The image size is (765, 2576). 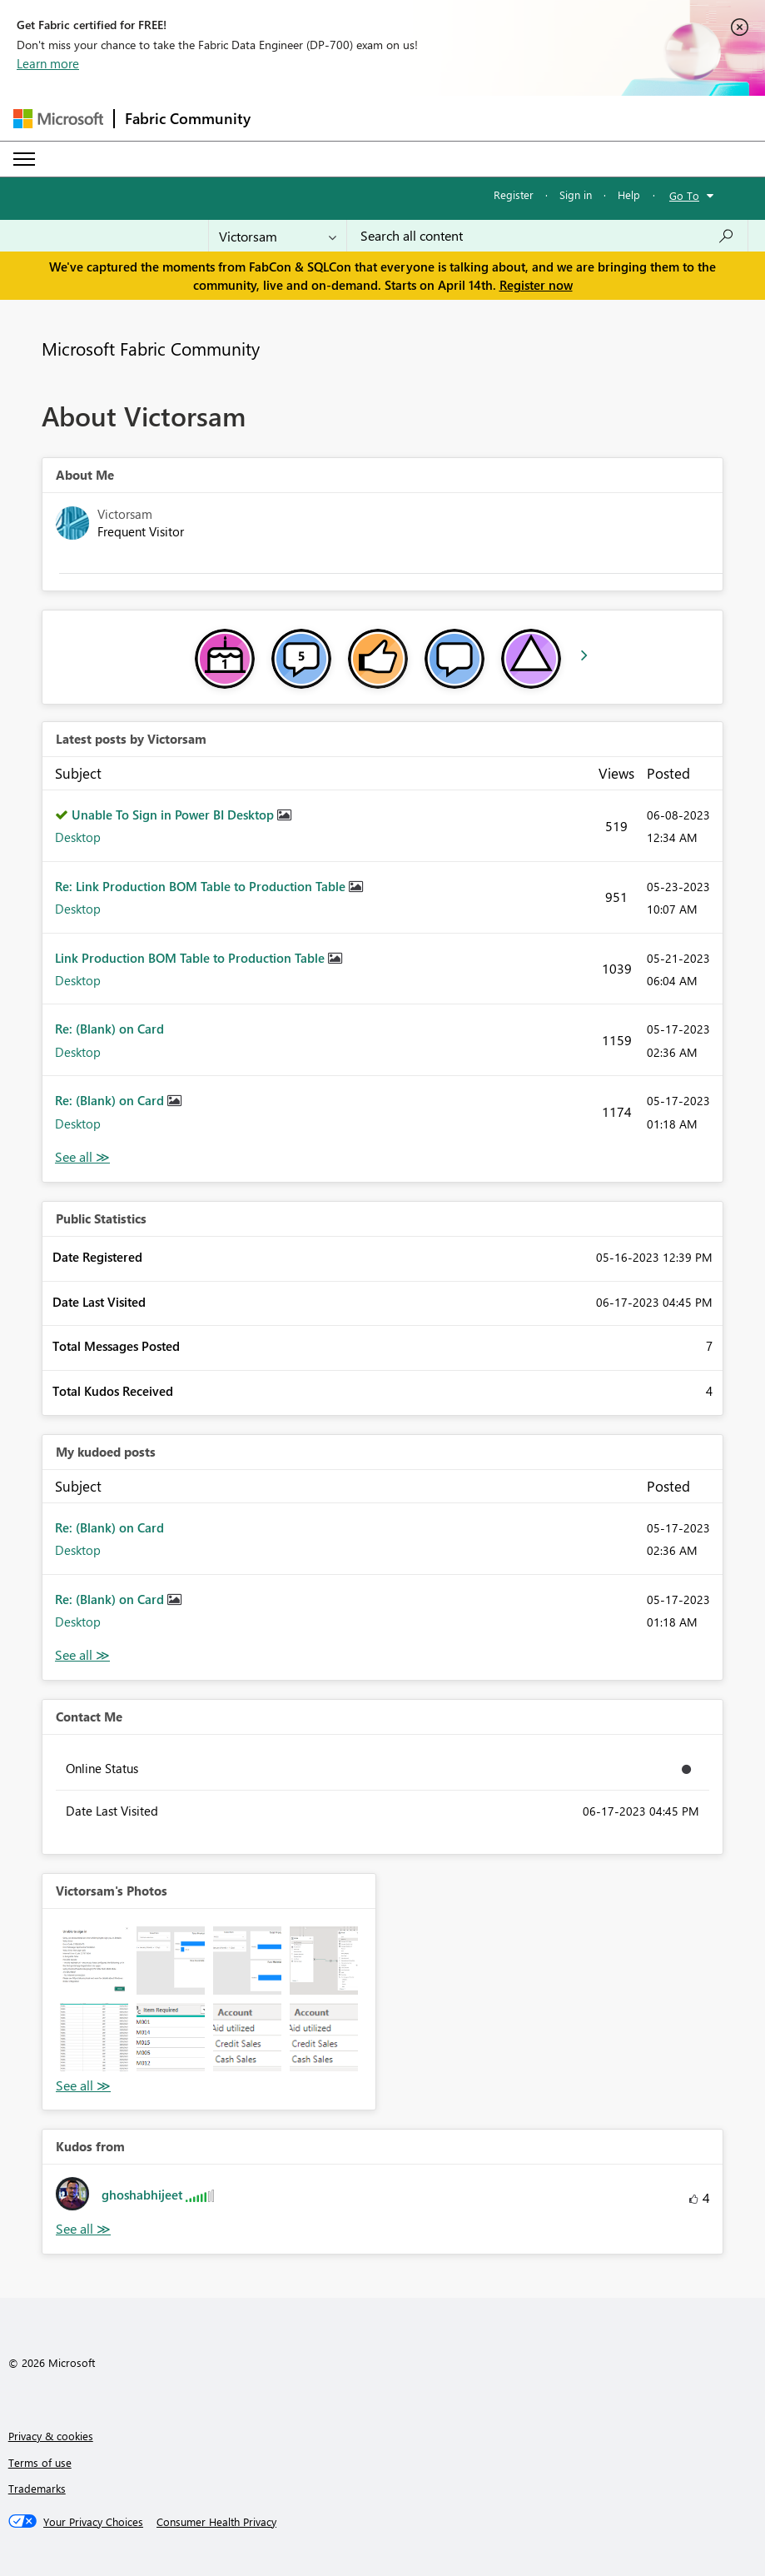 I want to click on [Search Granularity], so click(x=277, y=236).